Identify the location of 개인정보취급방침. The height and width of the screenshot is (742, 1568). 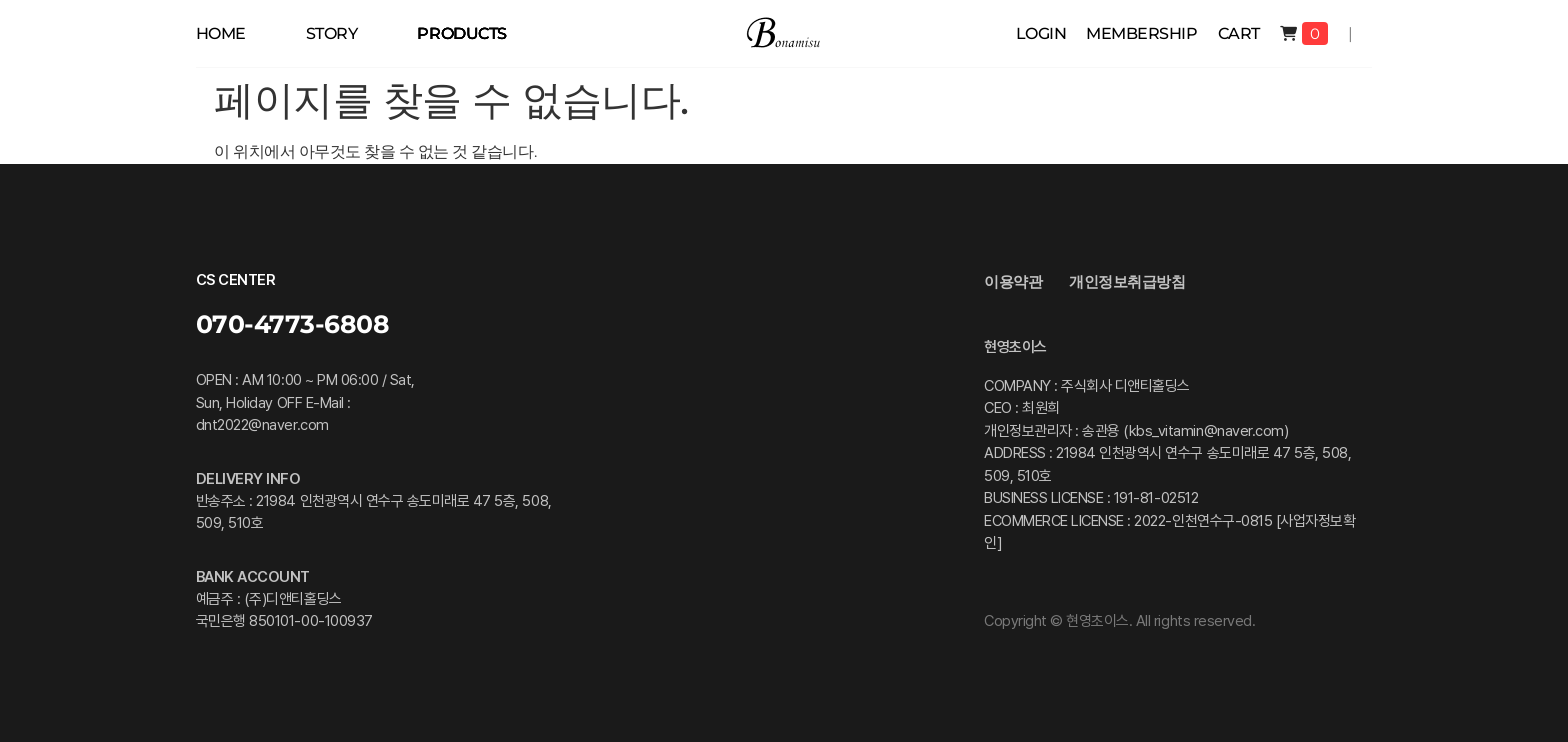
(1127, 281).